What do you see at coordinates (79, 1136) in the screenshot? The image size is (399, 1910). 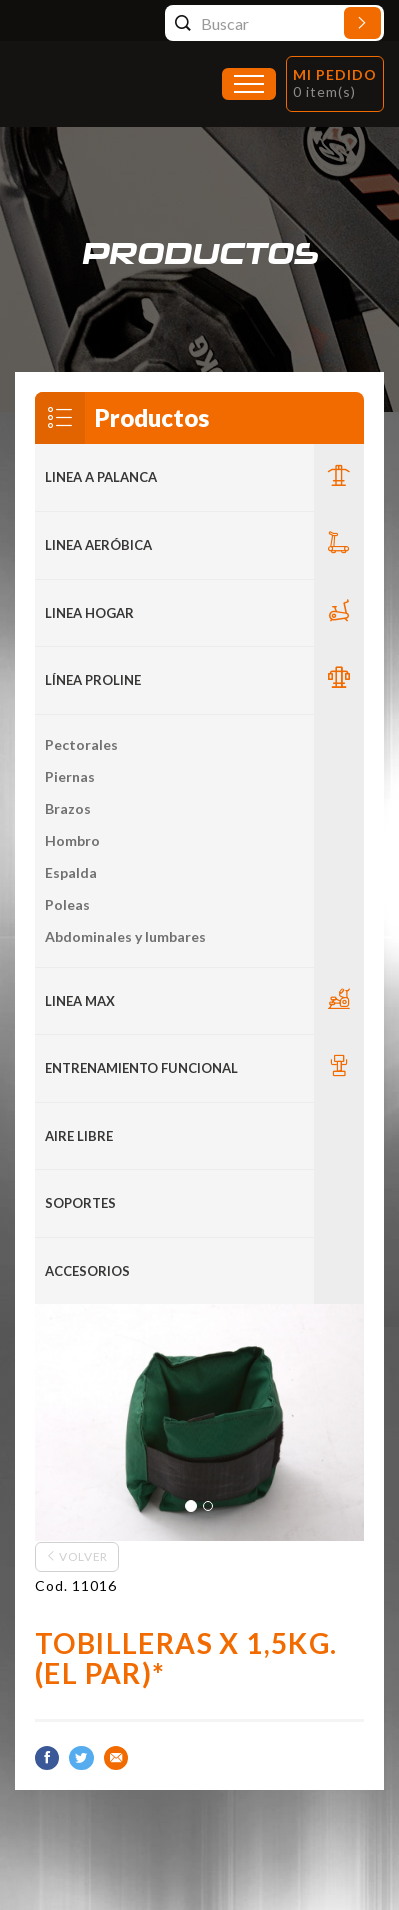 I see `Aire Libre` at bounding box center [79, 1136].